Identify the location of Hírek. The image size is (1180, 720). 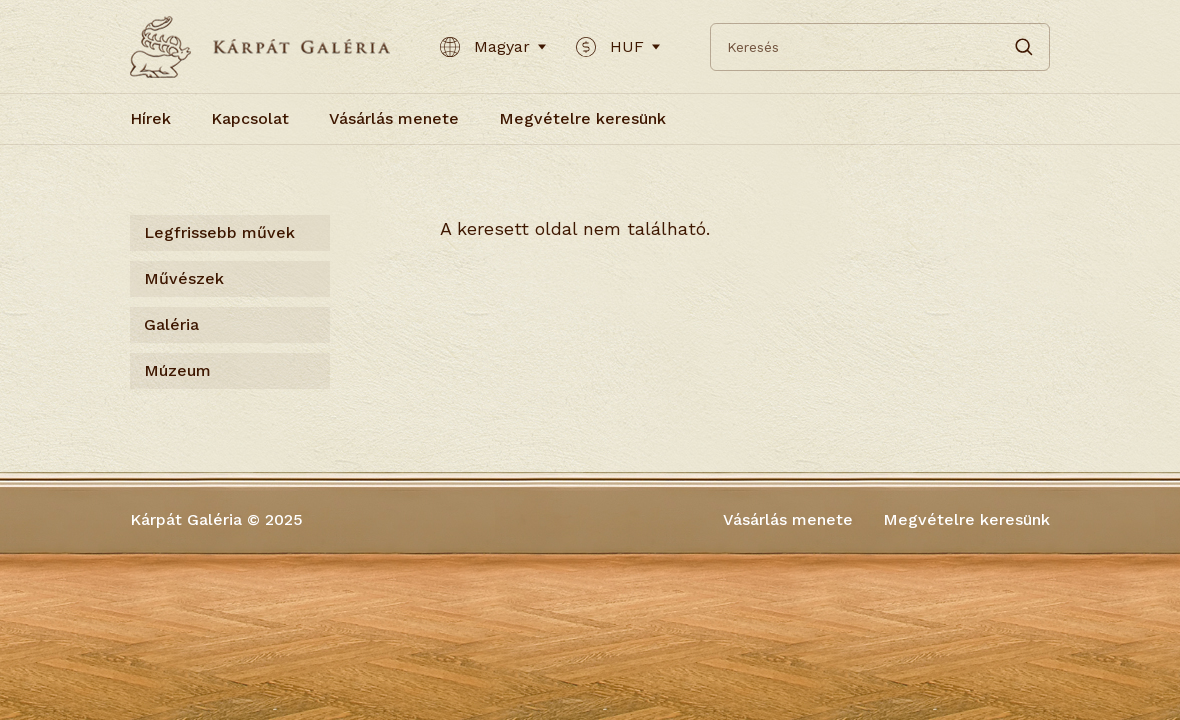
(150, 118).